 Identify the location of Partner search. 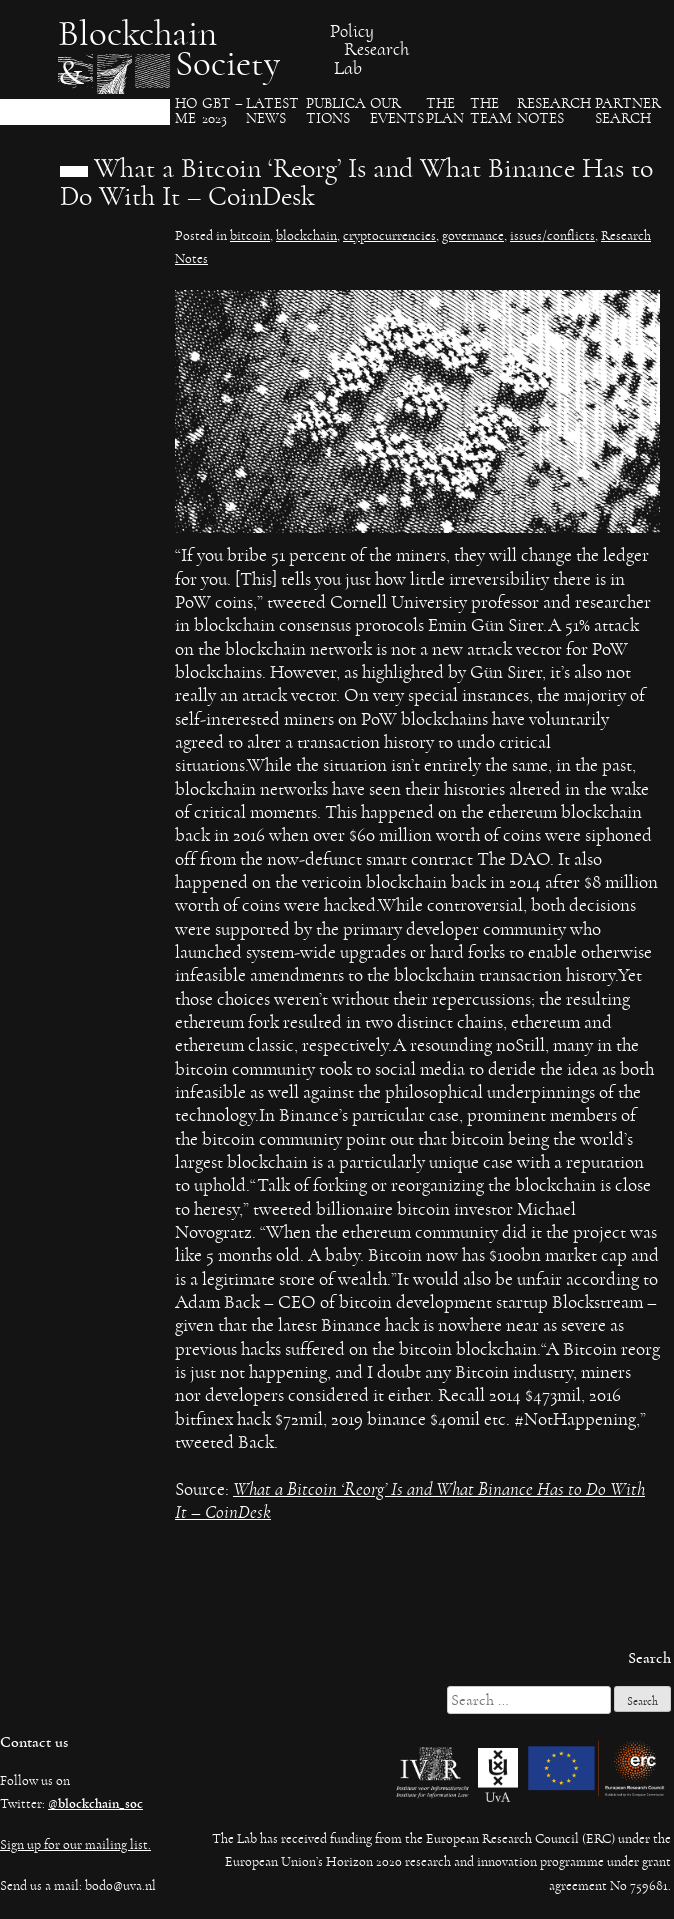
(628, 111).